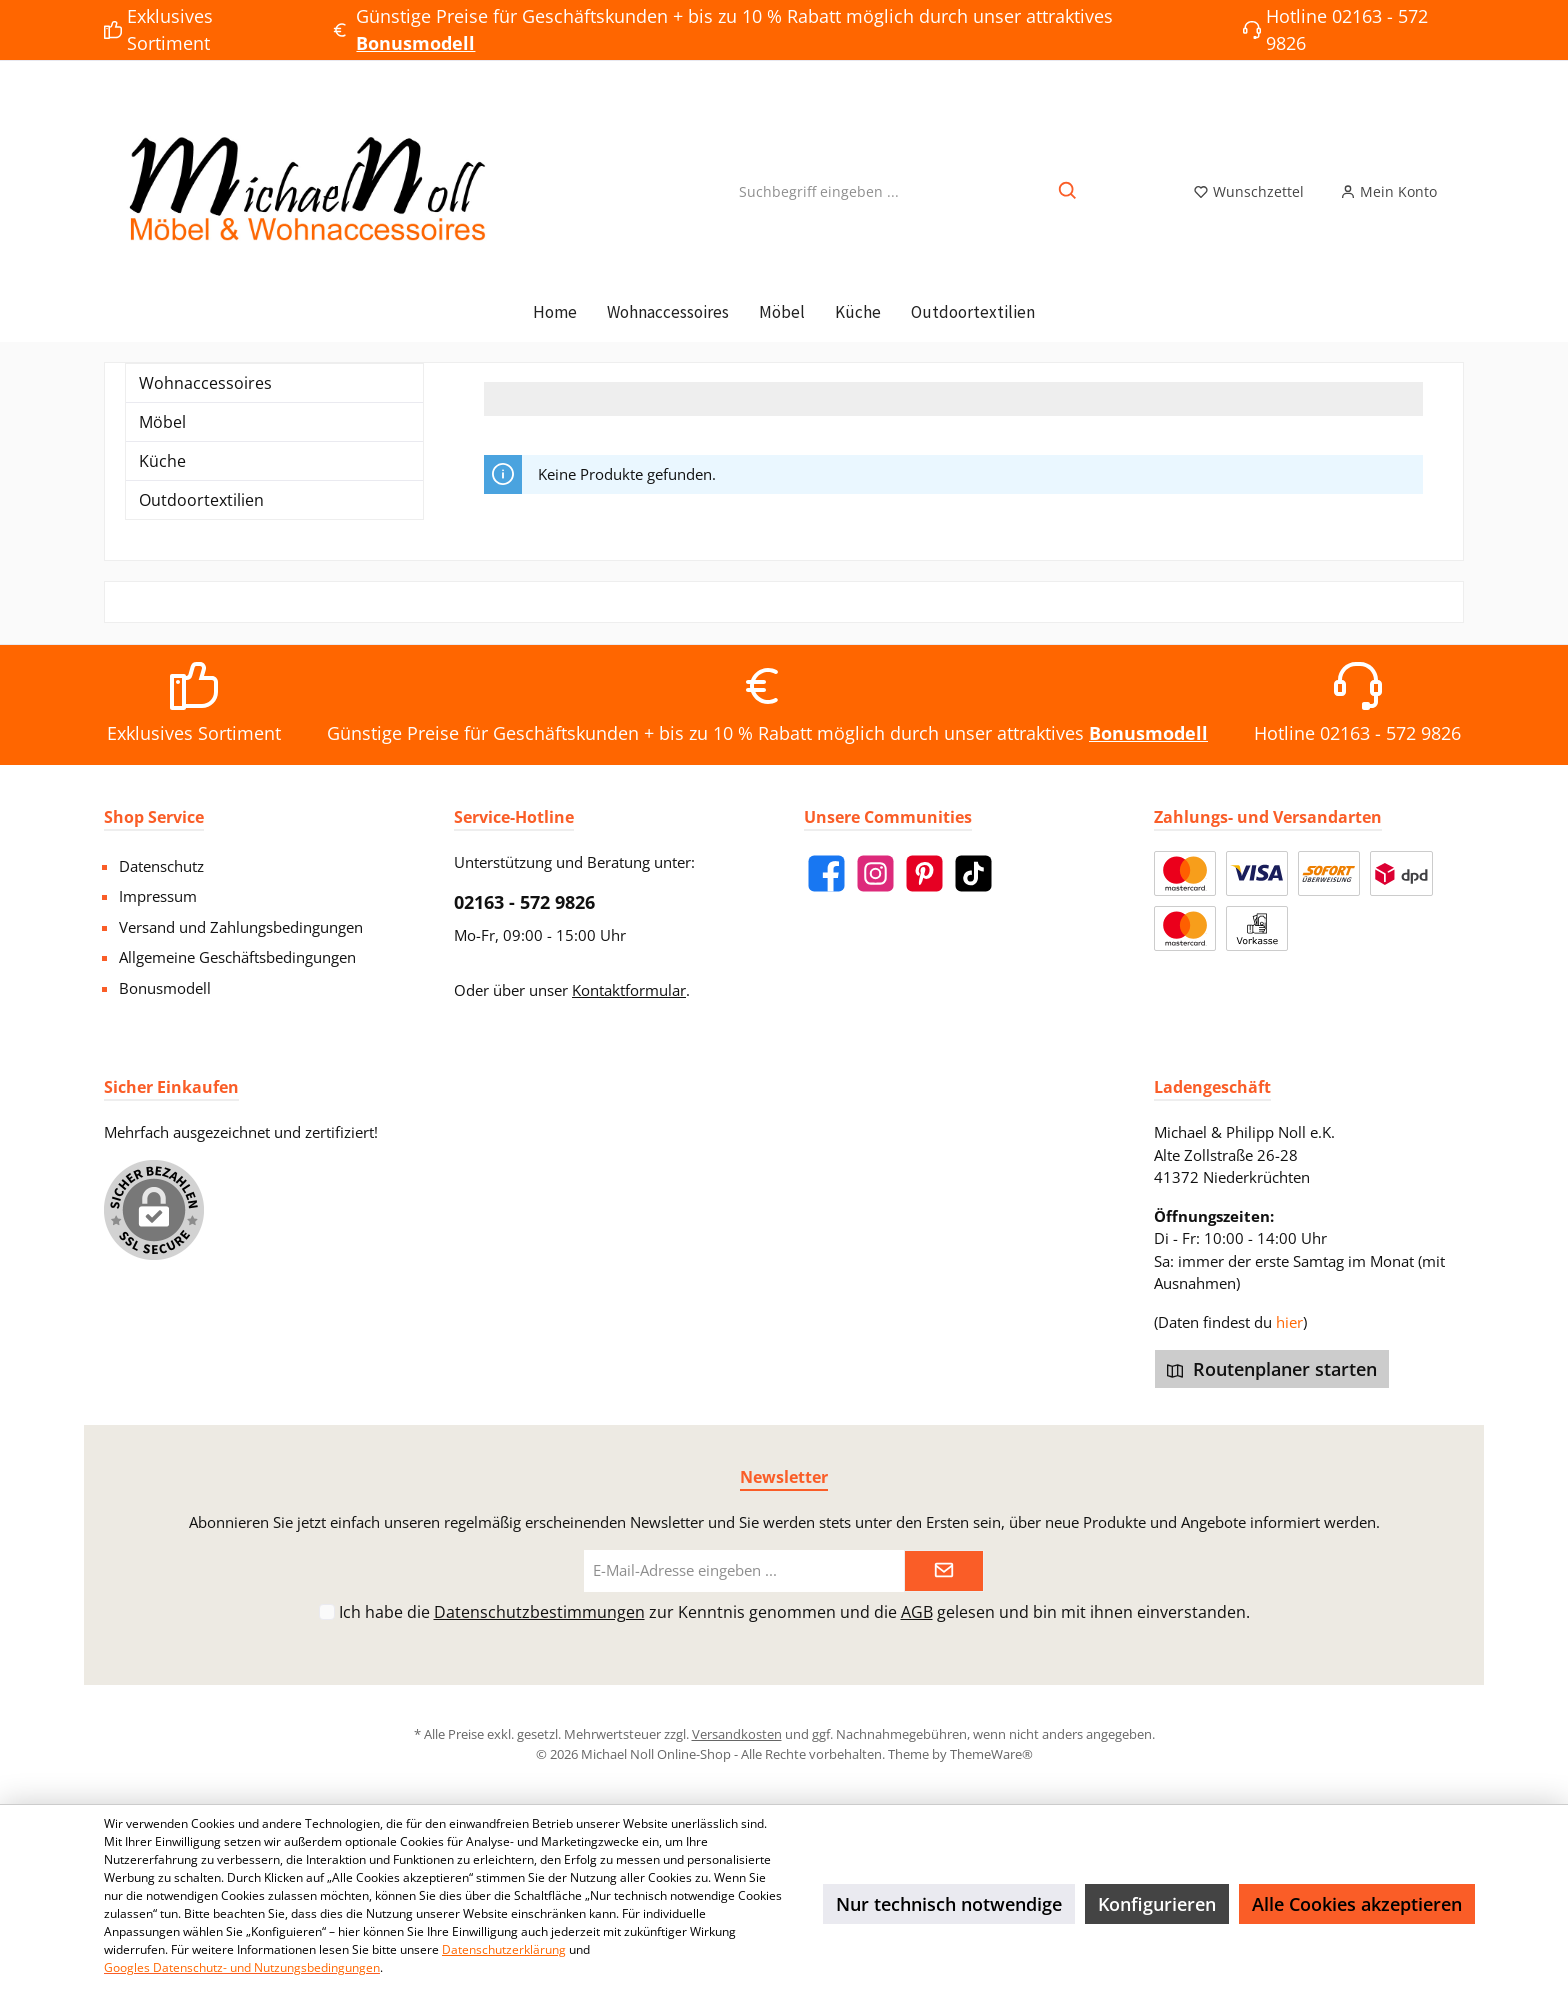  What do you see at coordinates (158, 896) in the screenshot?
I see `Impressum` at bounding box center [158, 896].